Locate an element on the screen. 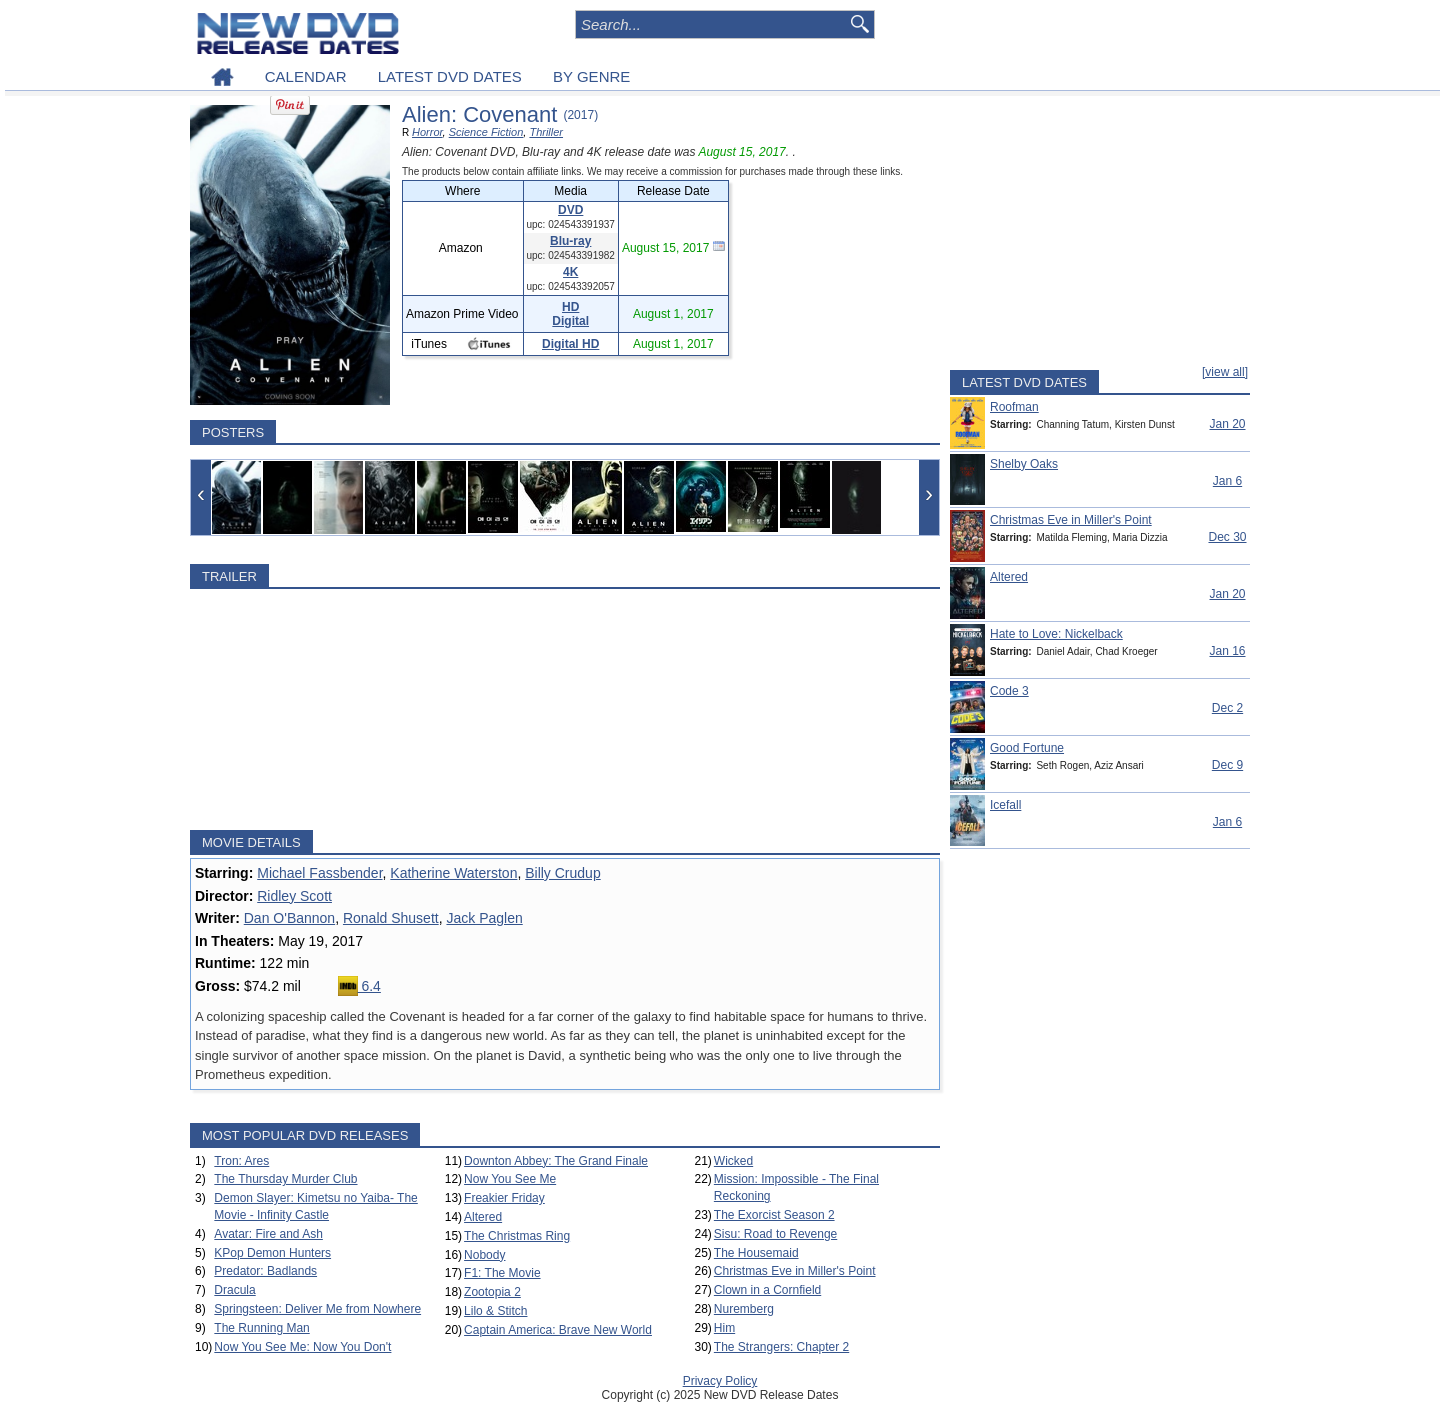  F1: The Movie is located at coordinates (502, 1273).